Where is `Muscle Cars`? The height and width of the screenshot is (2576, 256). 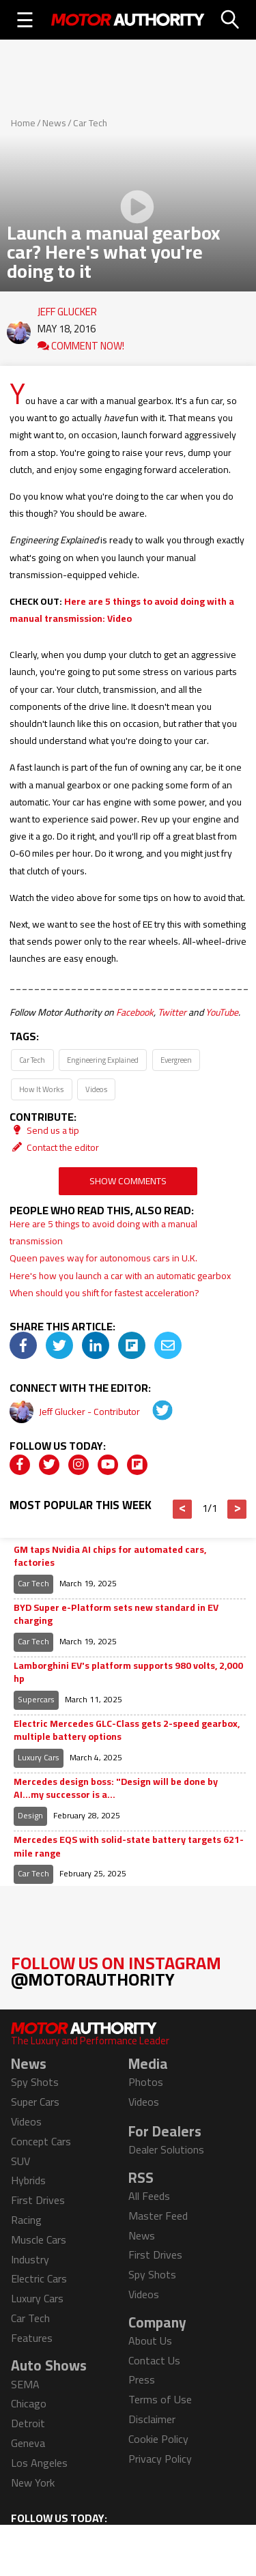
Muscle Cars is located at coordinates (38, 2239).